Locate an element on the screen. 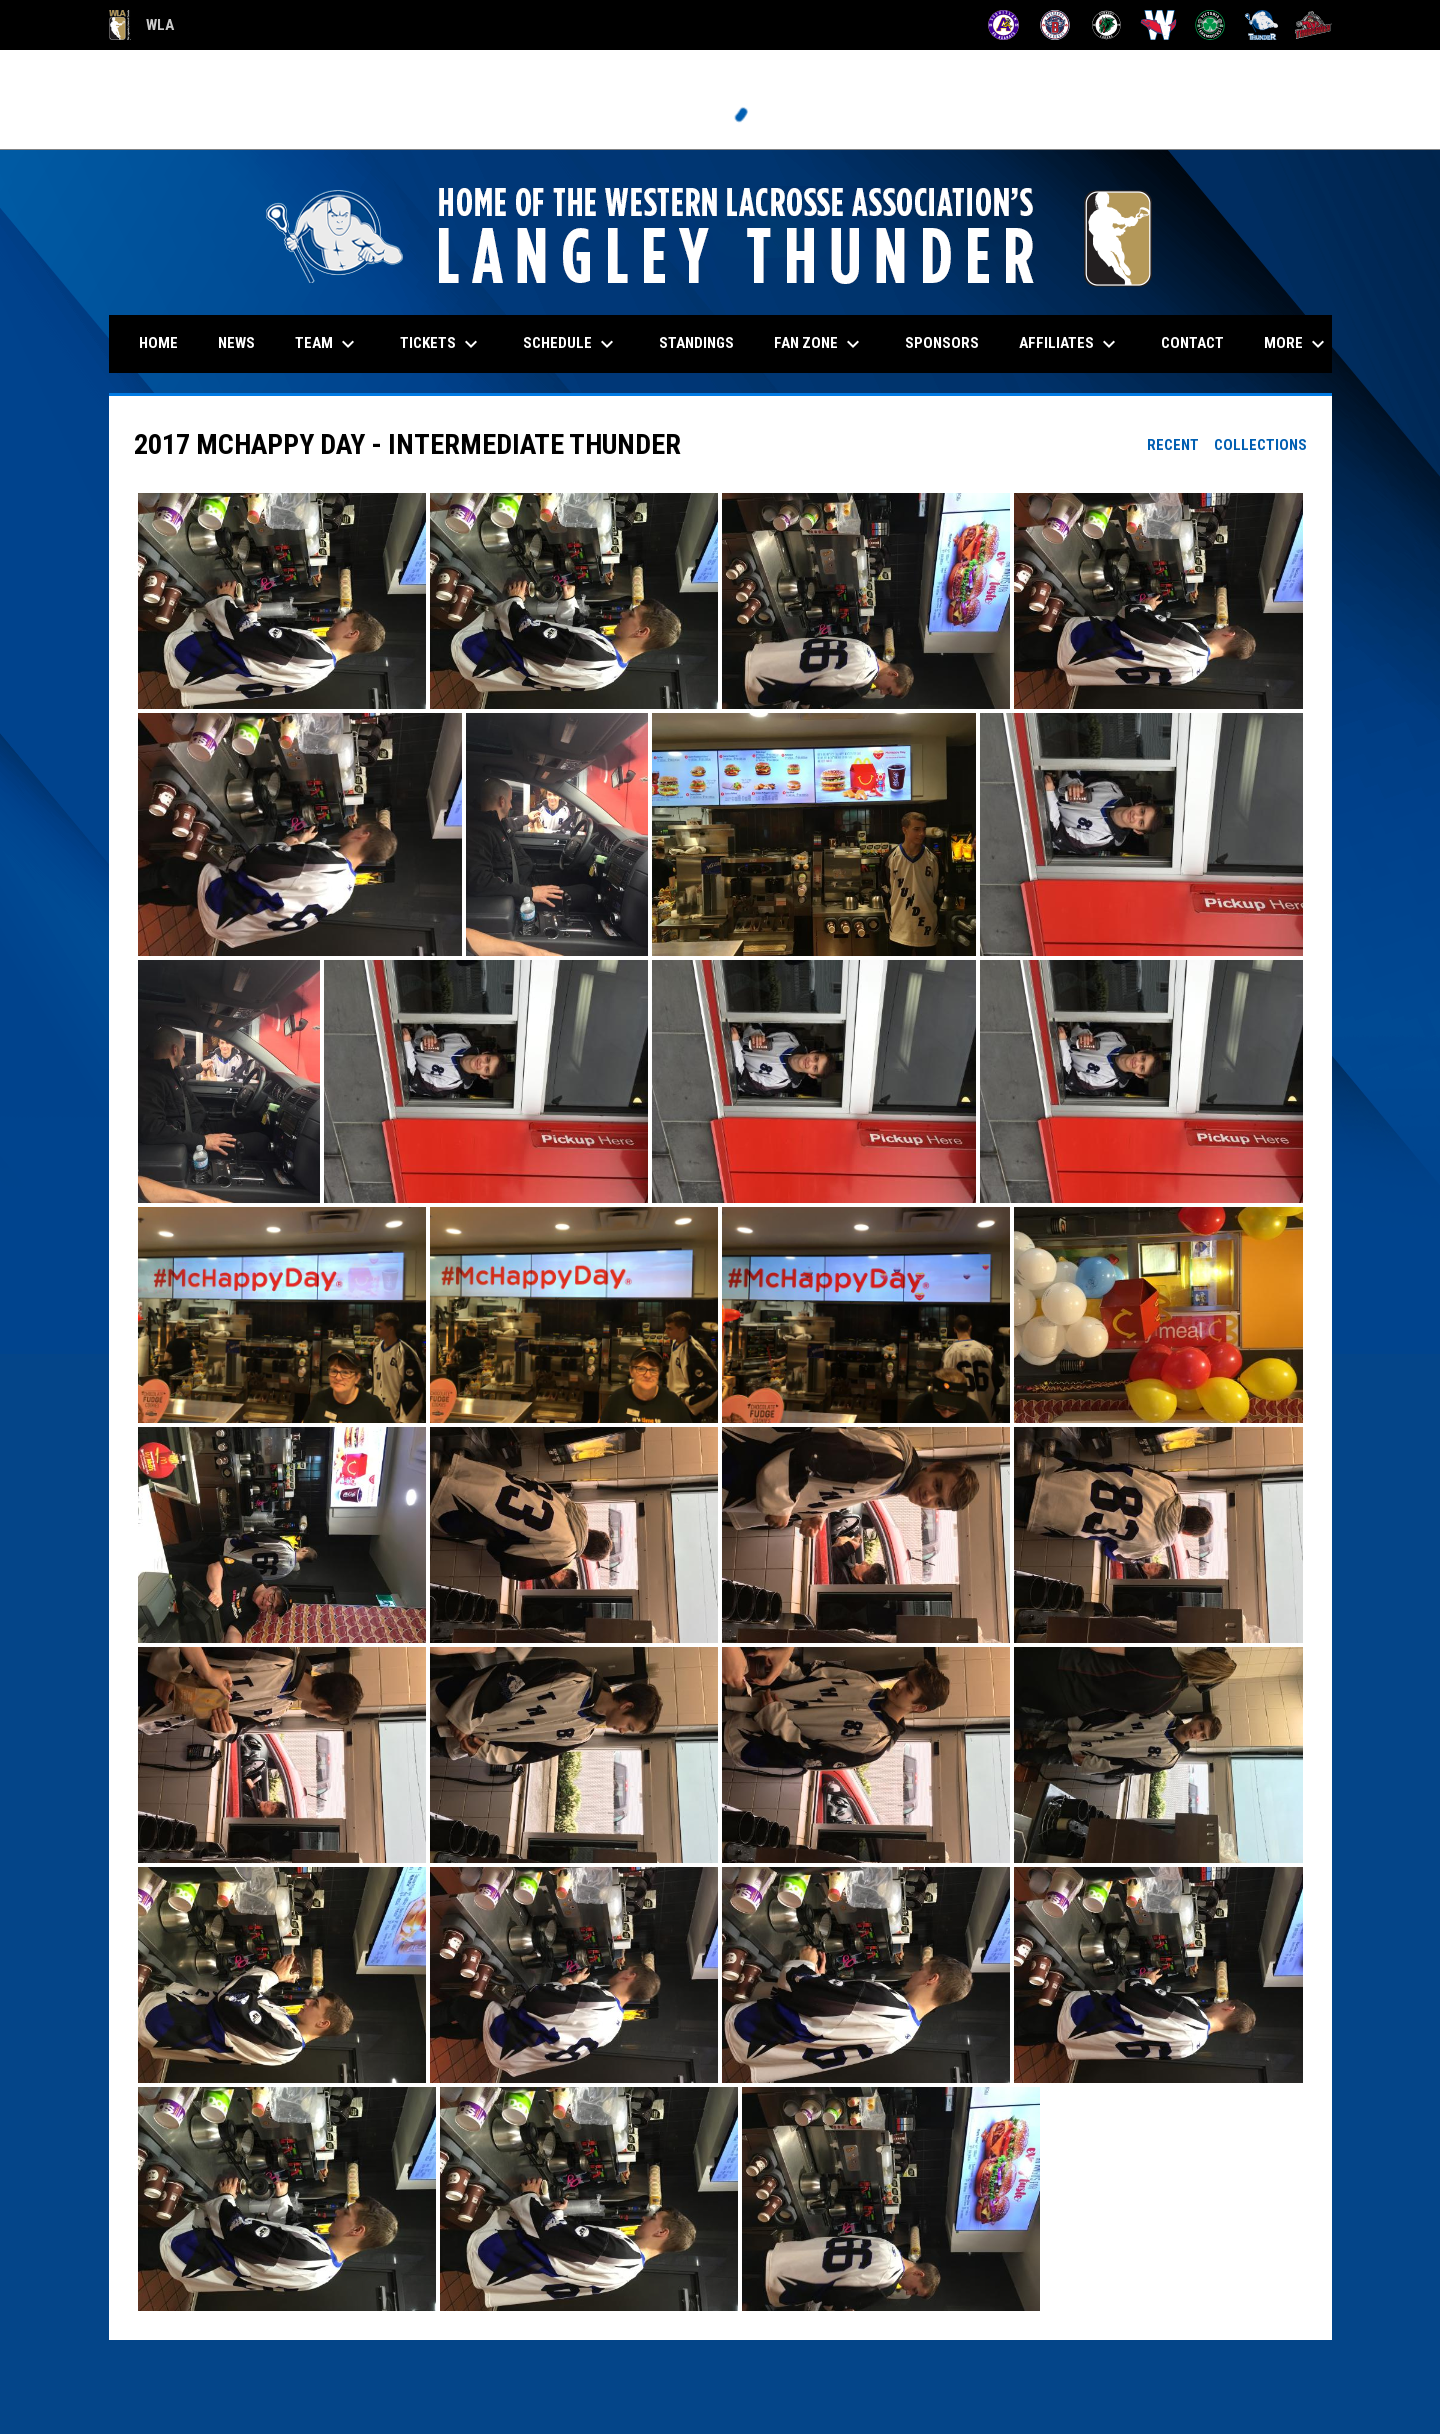  Team [menuitem] is located at coordinates (327, 344).